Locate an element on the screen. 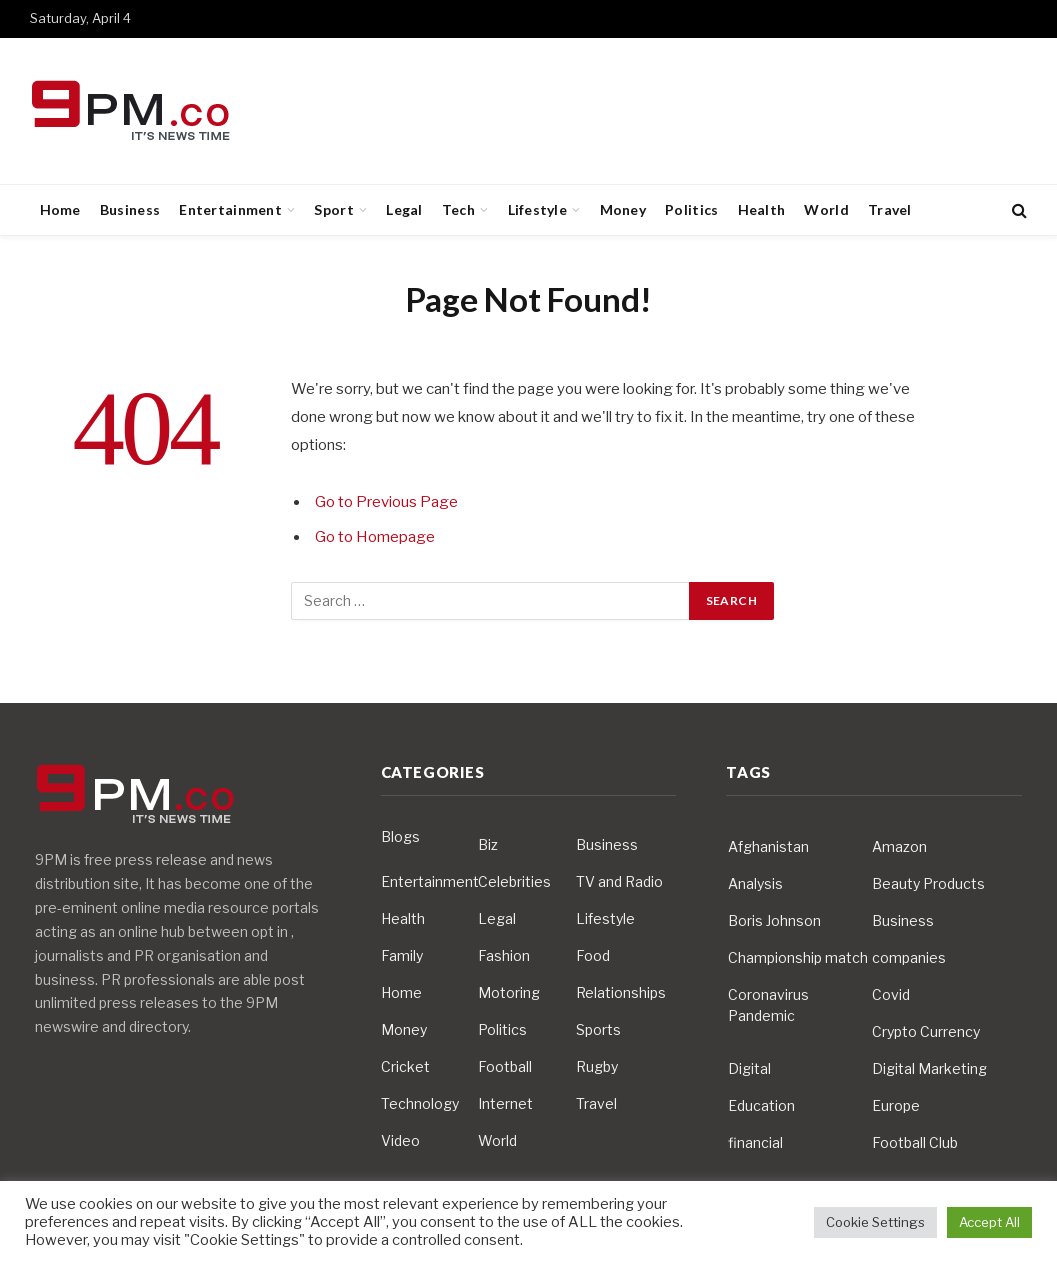 The image size is (1057, 1263). Home is located at coordinates (60, 209).